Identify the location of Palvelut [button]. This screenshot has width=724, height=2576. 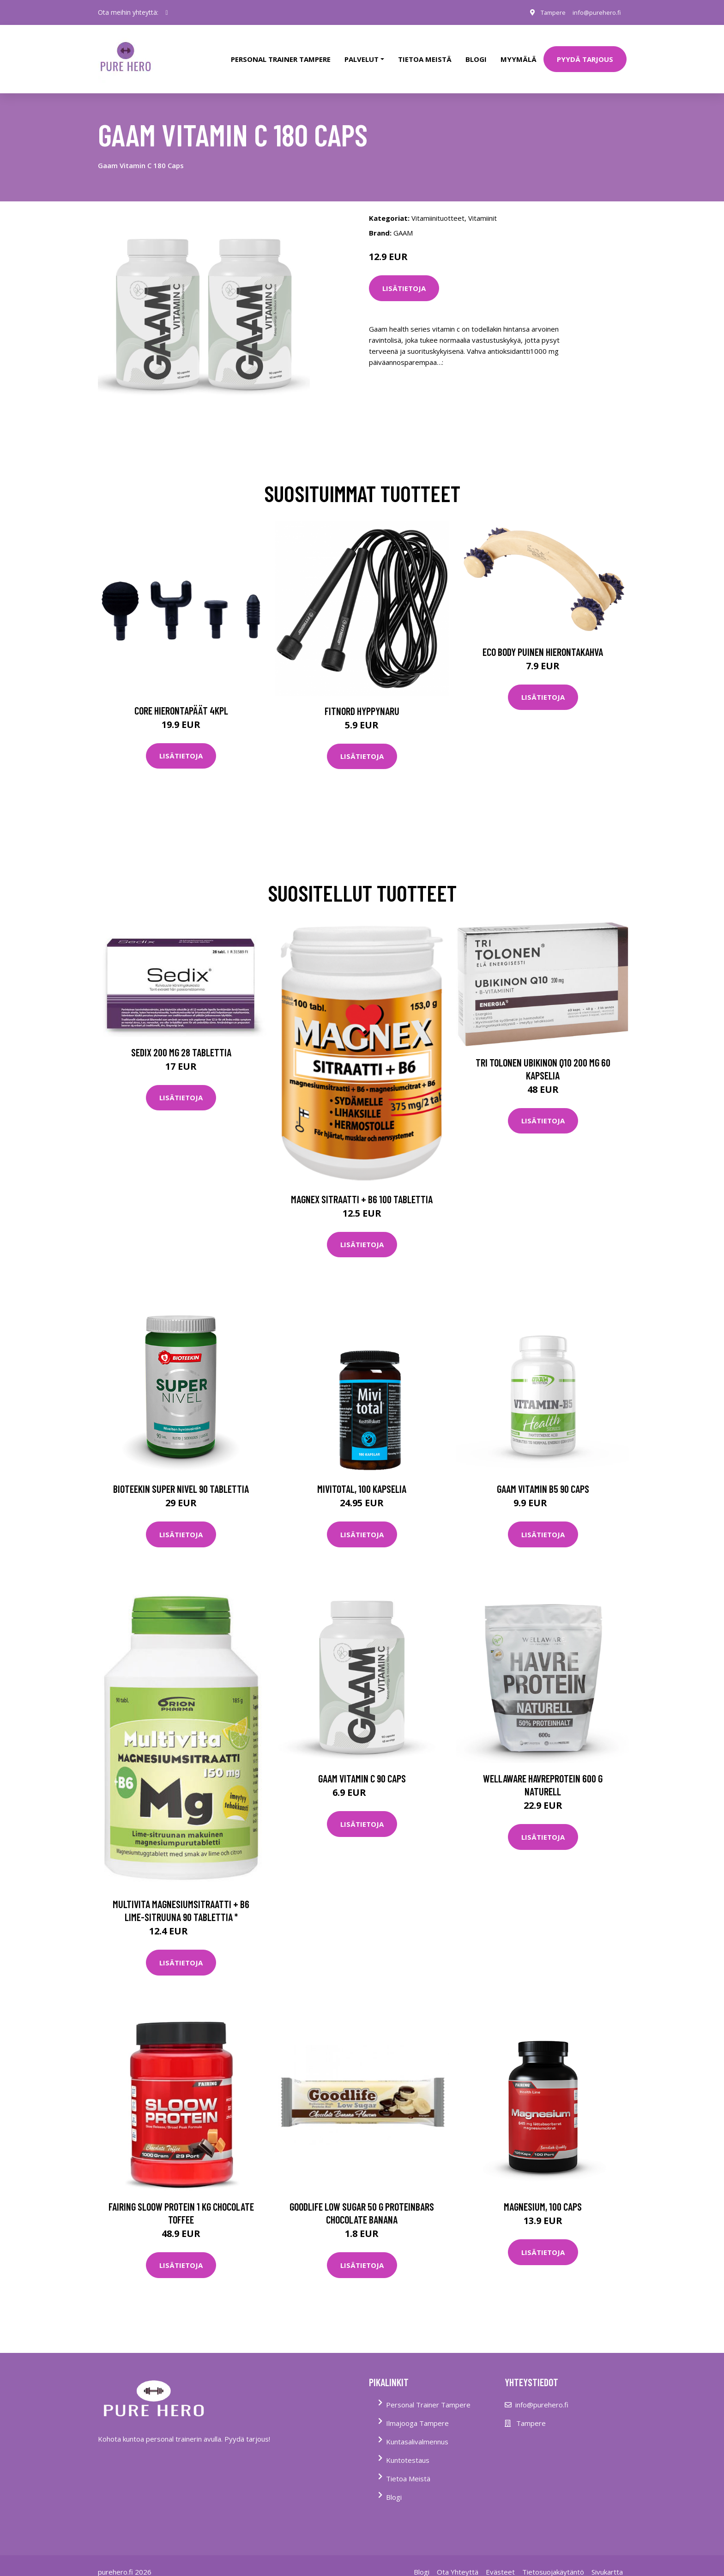
(361, 52).